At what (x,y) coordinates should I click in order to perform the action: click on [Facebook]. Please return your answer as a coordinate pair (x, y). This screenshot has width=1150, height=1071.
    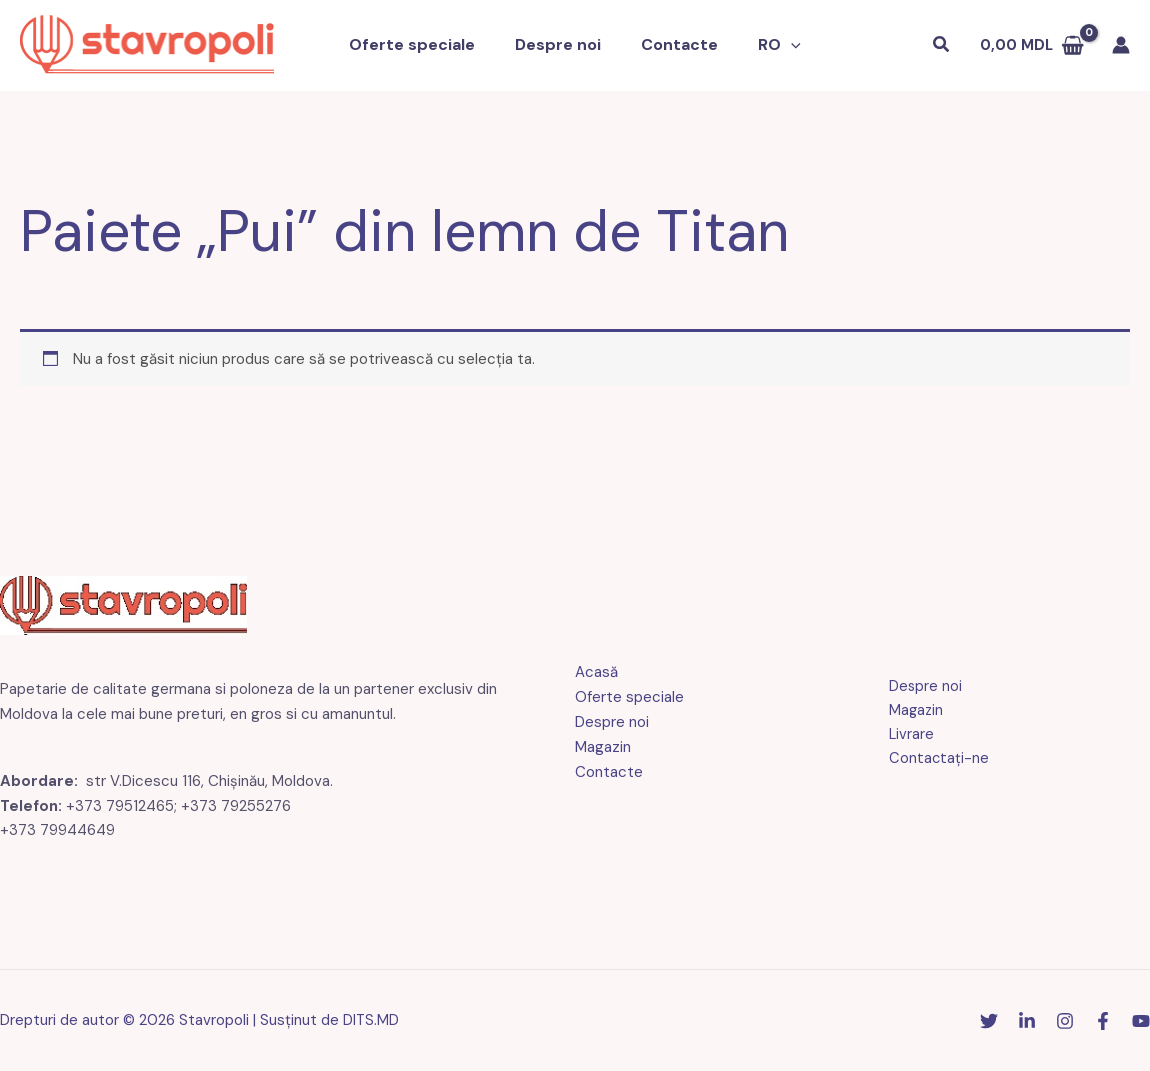
    Looking at the image, I should click on (1103, 1021).